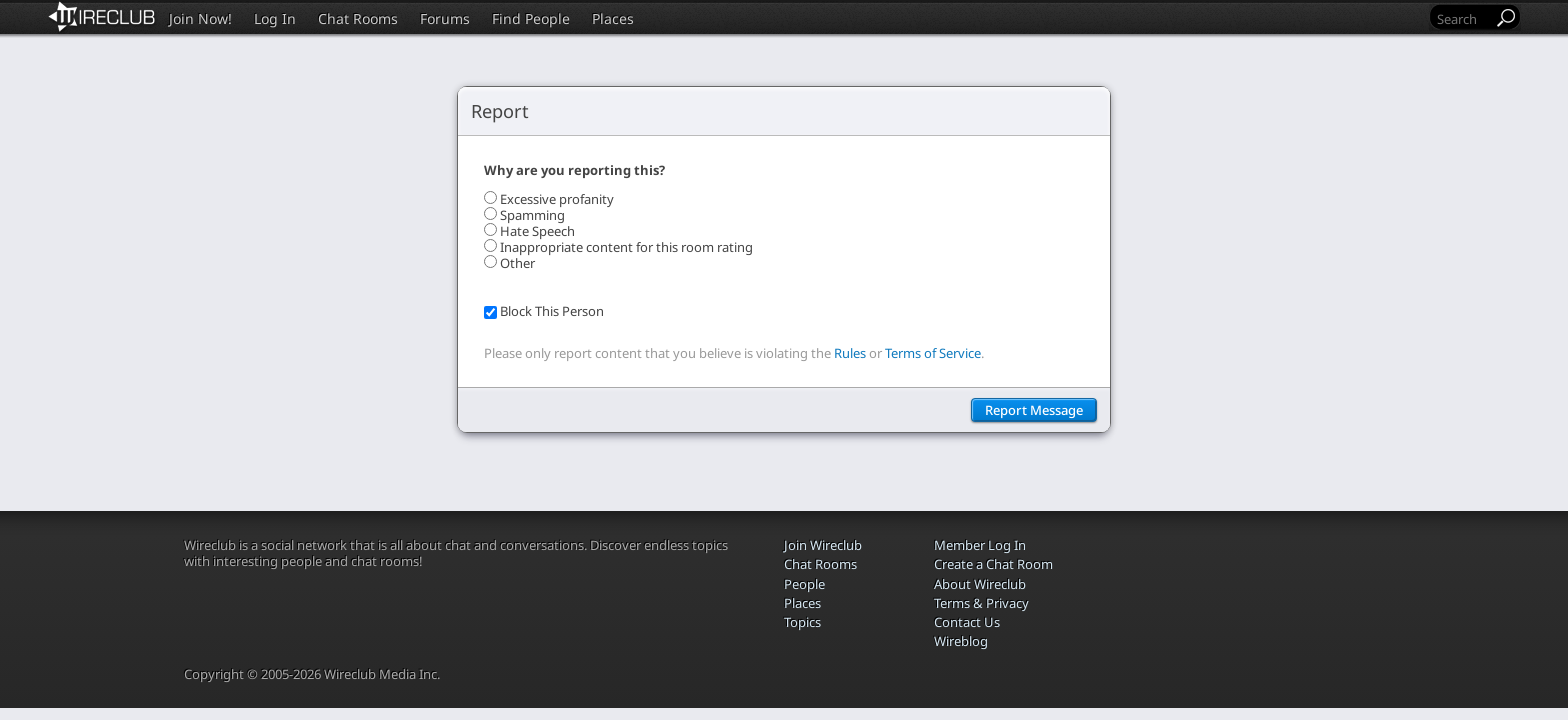 The width and height of the screenshot is (1568, 720). What do you see at coordinates (933, 353) in the screenshot?
I see `Terms of Service` at bounding box center [933, 353].